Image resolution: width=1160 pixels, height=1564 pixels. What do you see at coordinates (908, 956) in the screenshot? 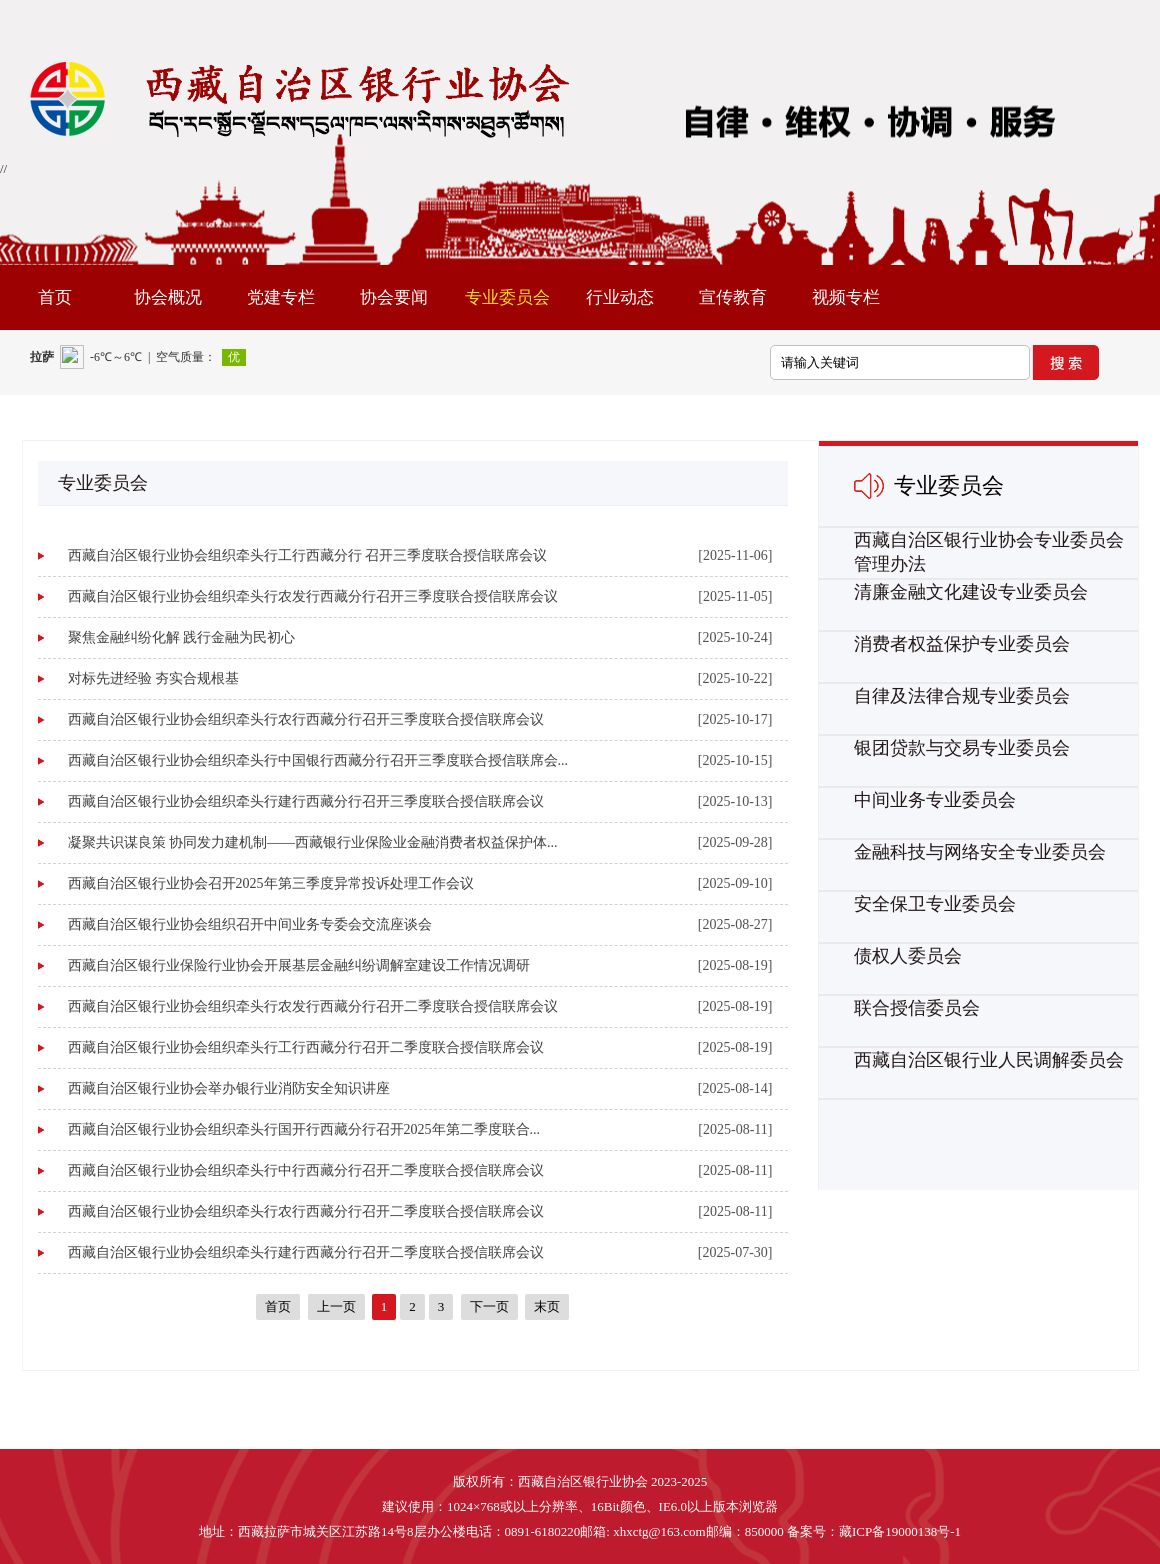
I see `债权人委员会` at bounding box center [908, 956].